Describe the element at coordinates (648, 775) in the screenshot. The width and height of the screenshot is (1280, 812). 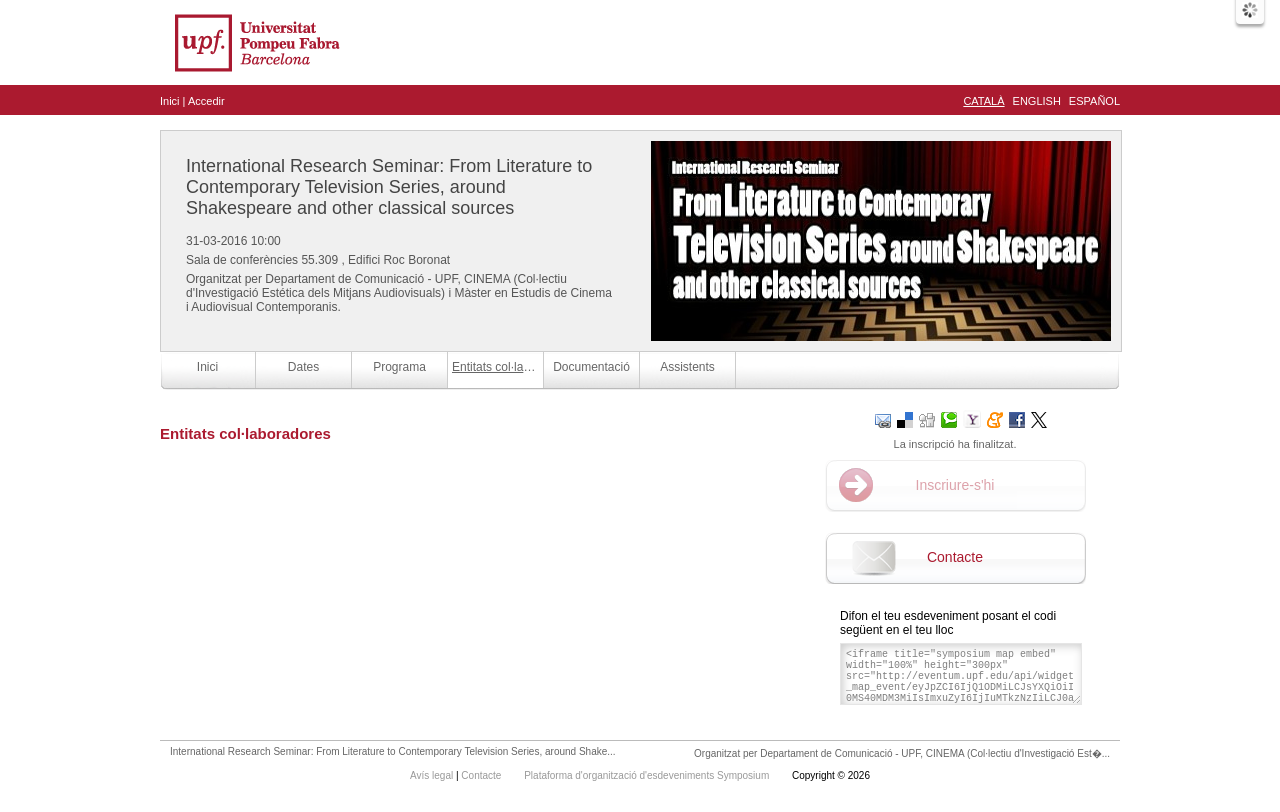
I see `Plataforma d'organització d'esdeveniments Symposium` at that location.